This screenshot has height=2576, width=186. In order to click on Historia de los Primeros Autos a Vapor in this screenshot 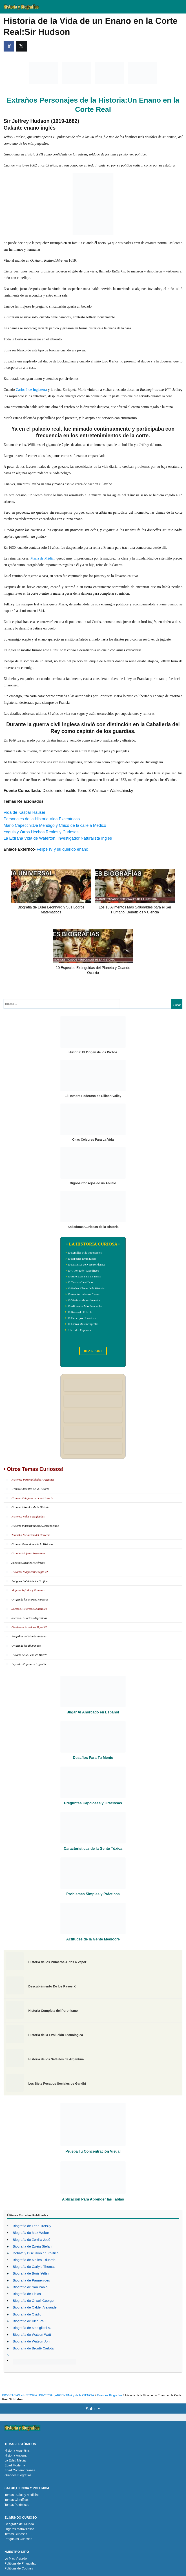, I will do `click(57, 1962)`.